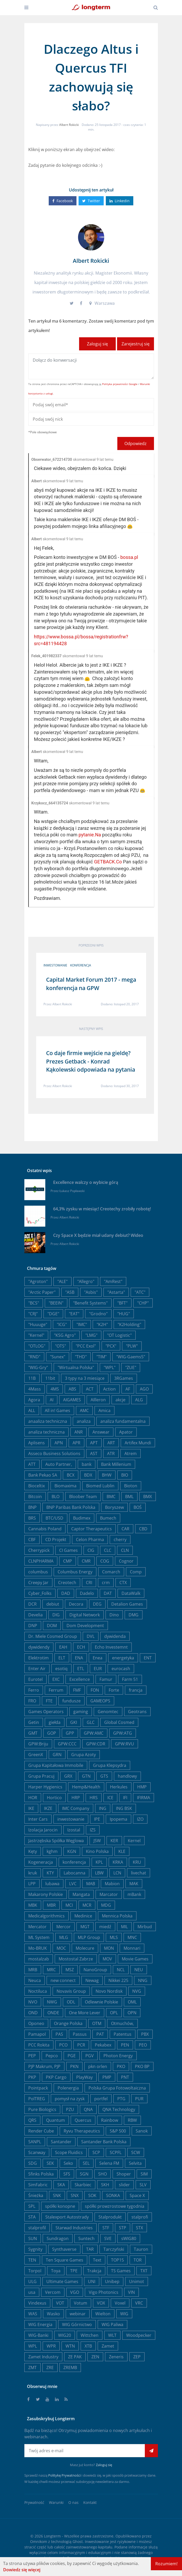  Describe the element at coordinates (123, 1658) in the screenshot. I see `energetyka` at that location.